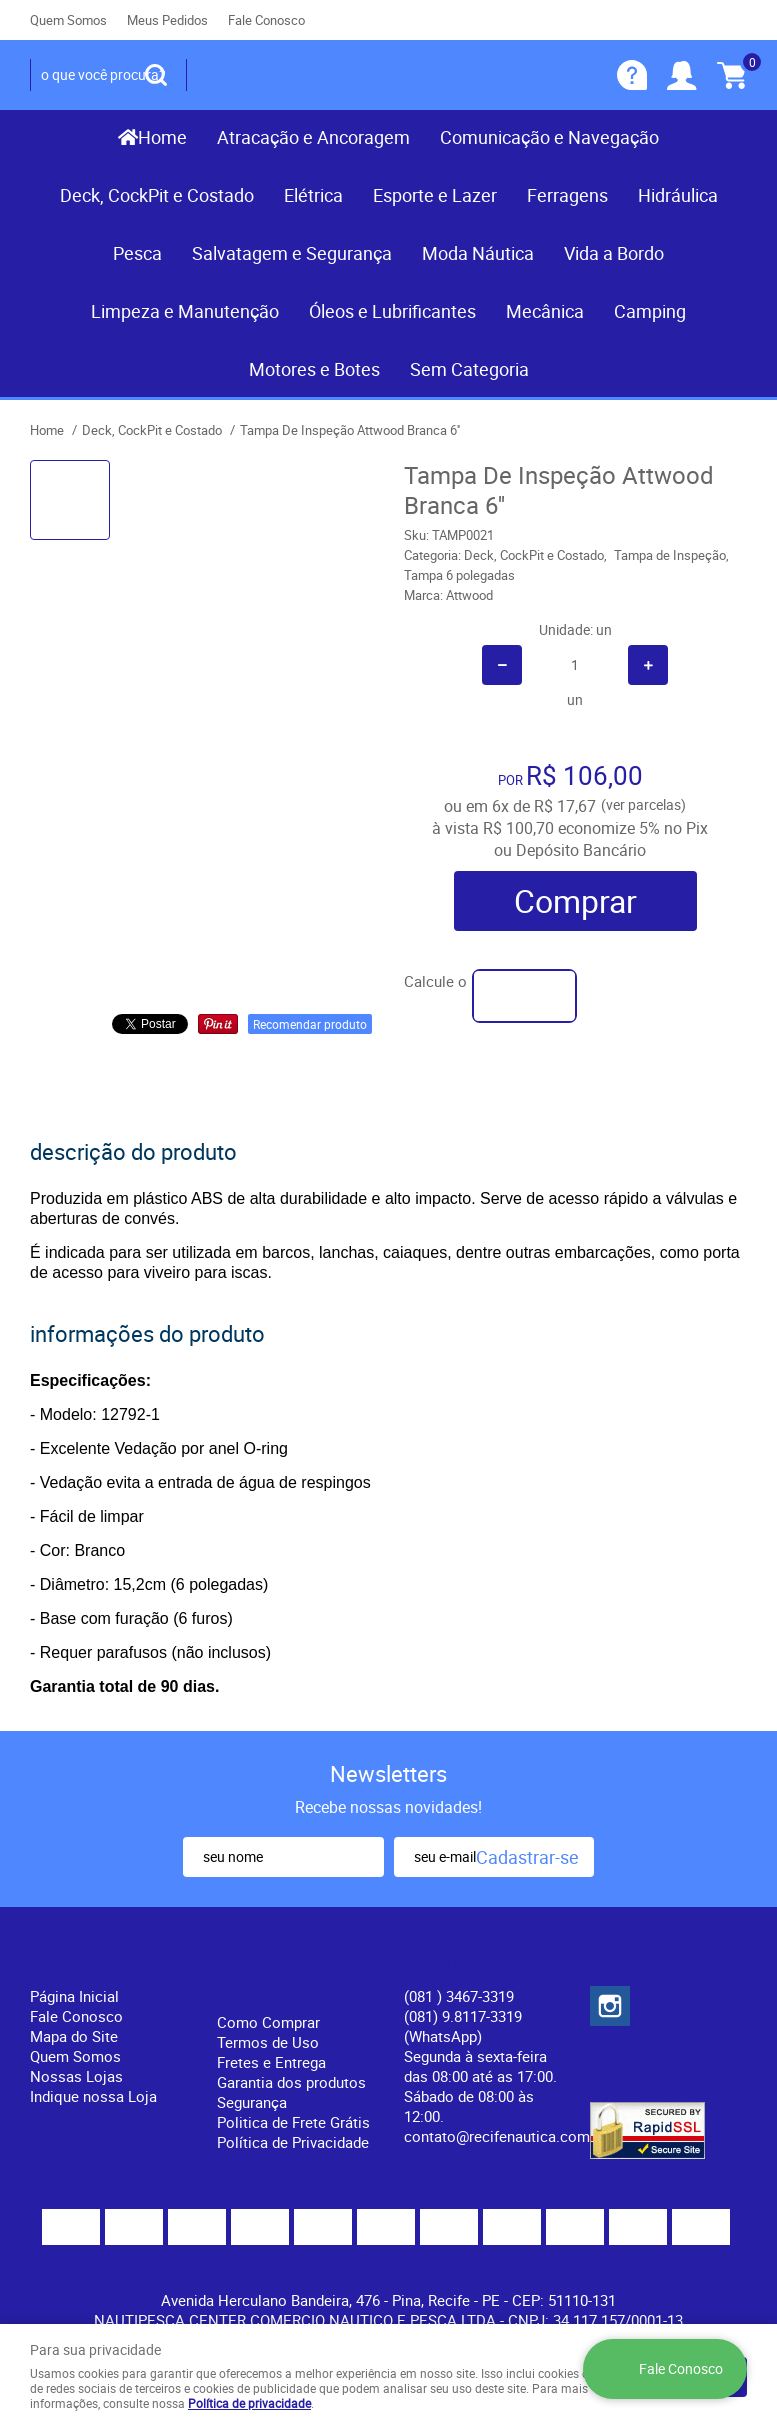 This screenshot has height=2429, width=777. Describe the element at coordinates (678, 195) in the screenshot. I see `Hidráulica` at that location.